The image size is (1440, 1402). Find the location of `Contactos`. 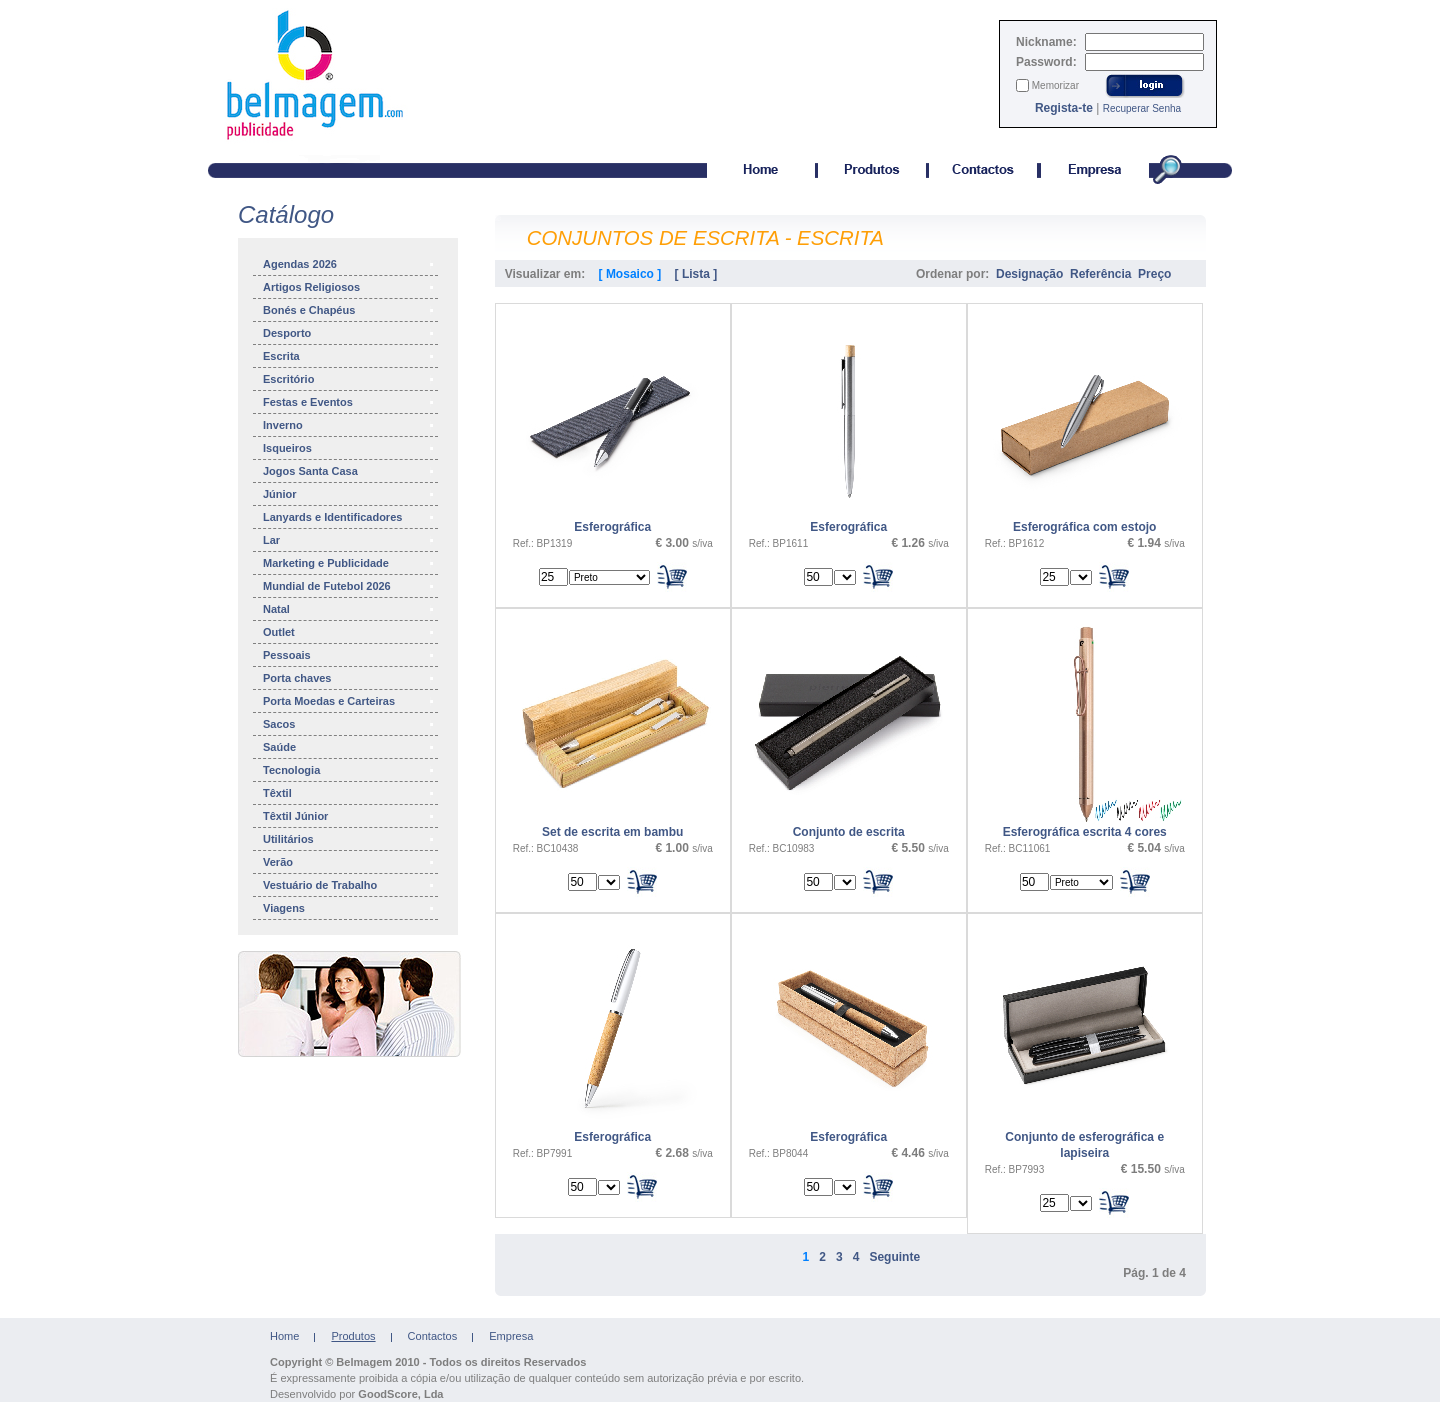

Contactos is located at coordinates (433, 1336).